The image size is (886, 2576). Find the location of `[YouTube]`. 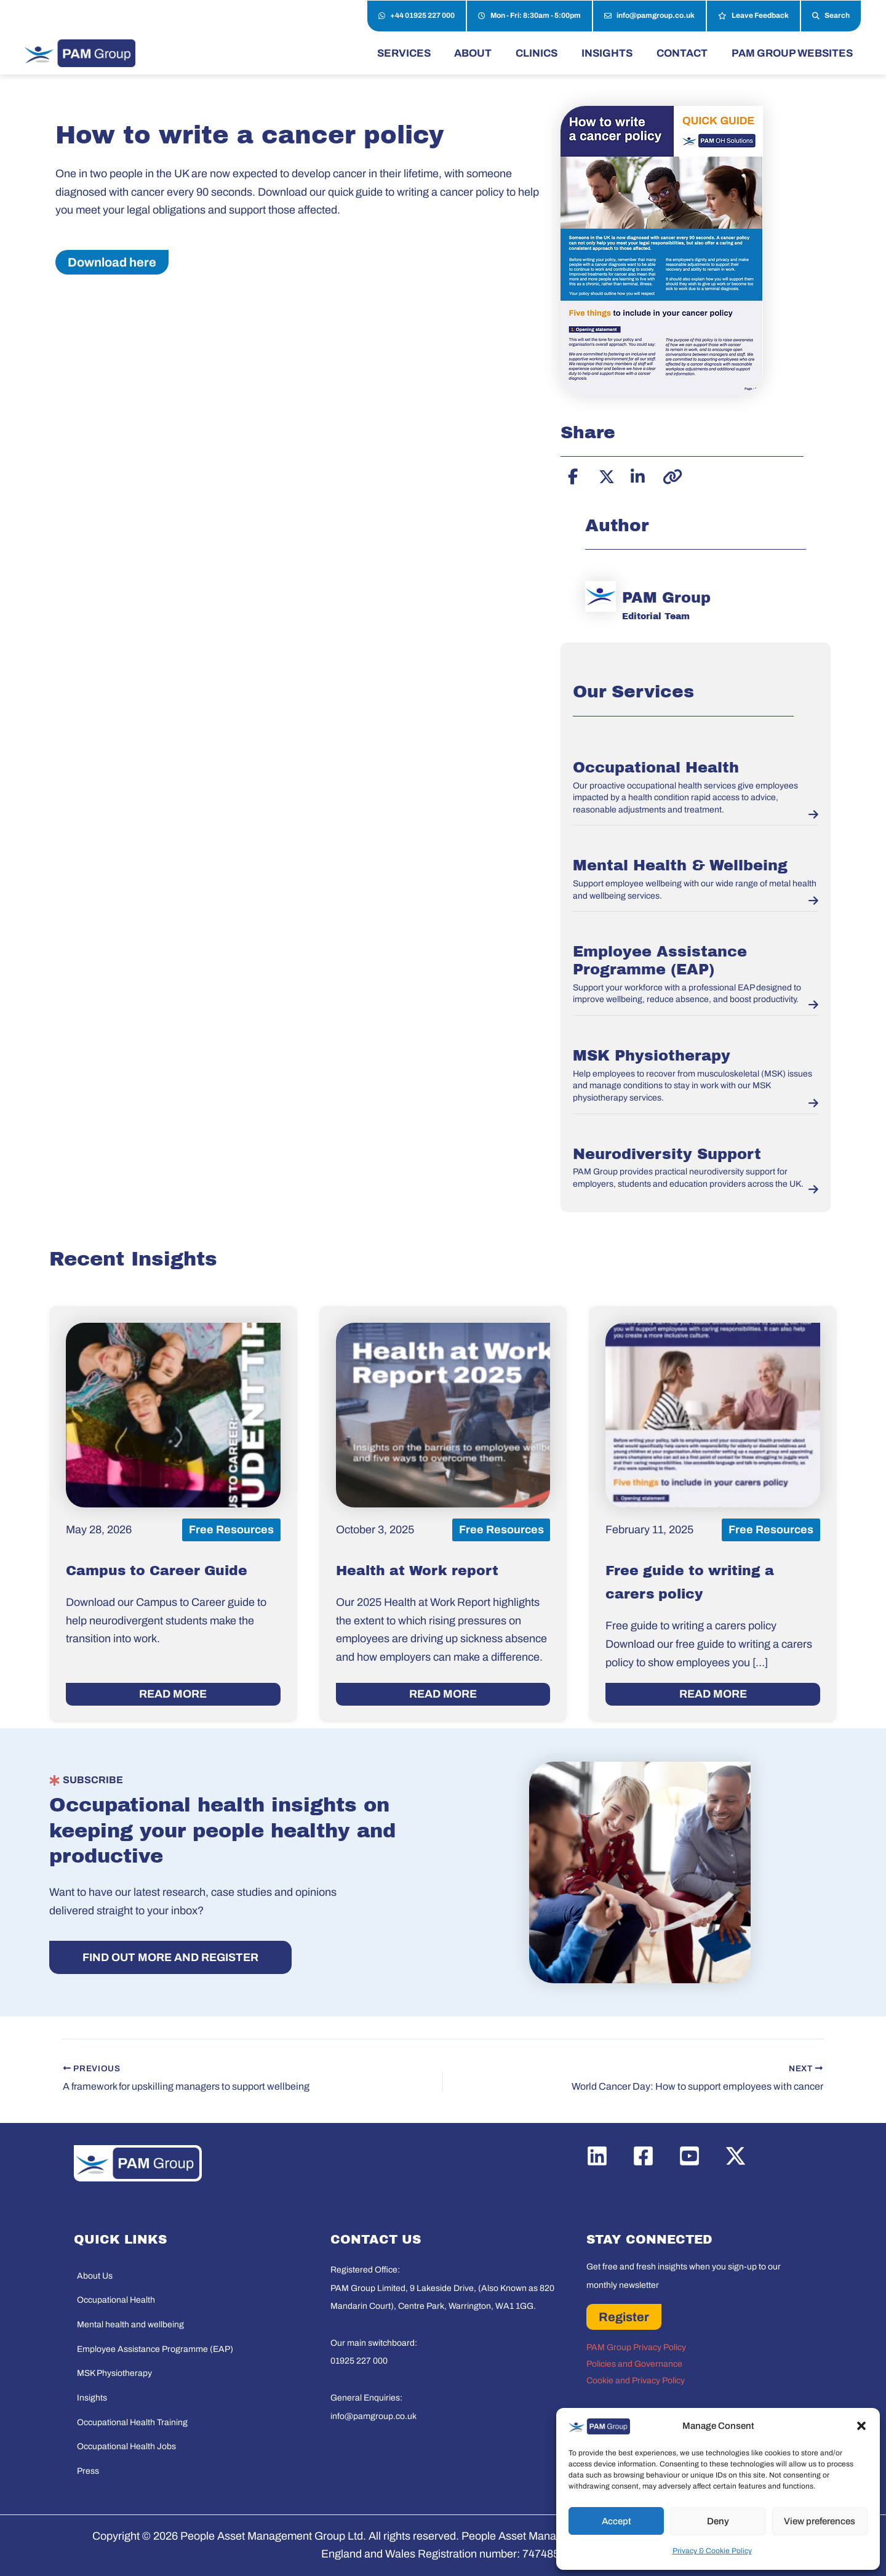

[YouTube] is located at coordinates (689, 2156).